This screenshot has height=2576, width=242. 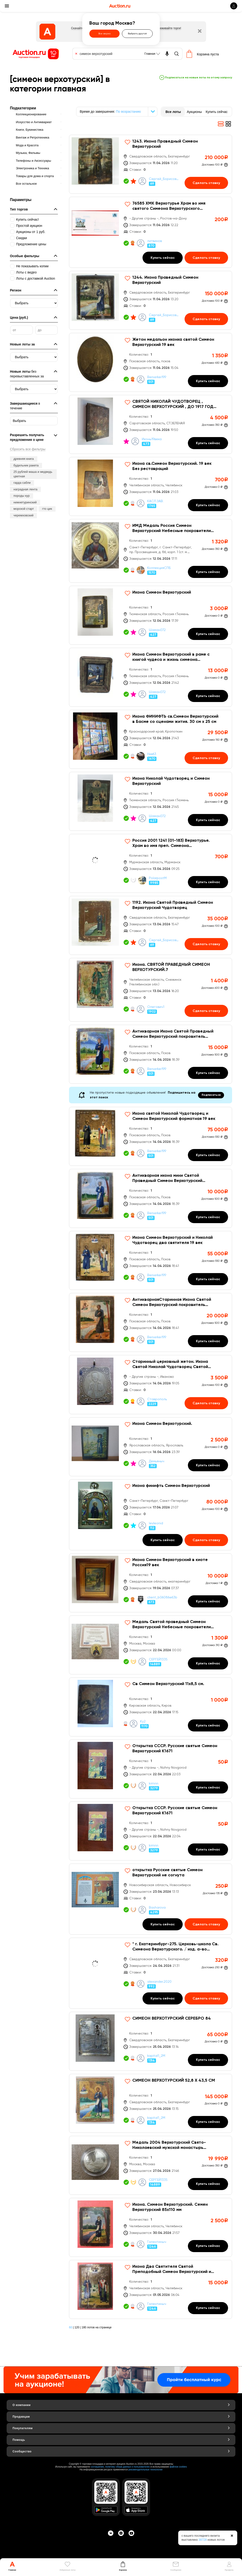 I want to click on Шаман072, so click(x=157, y=630).